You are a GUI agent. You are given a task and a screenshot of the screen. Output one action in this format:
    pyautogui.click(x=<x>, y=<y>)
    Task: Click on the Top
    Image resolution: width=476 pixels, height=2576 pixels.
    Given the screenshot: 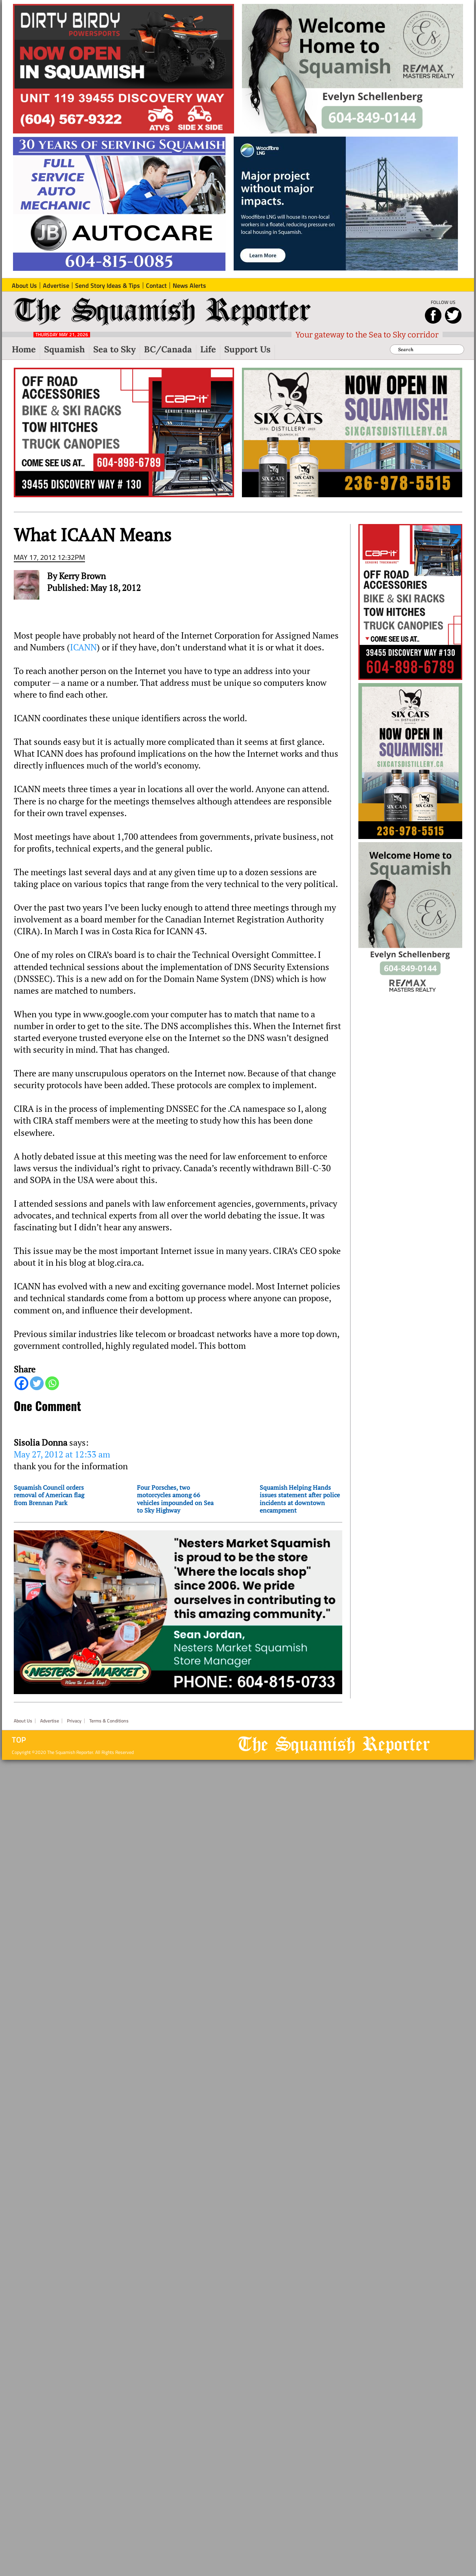 What is the action you would take?
    pyautogui.click(x=19, y=1739)
    